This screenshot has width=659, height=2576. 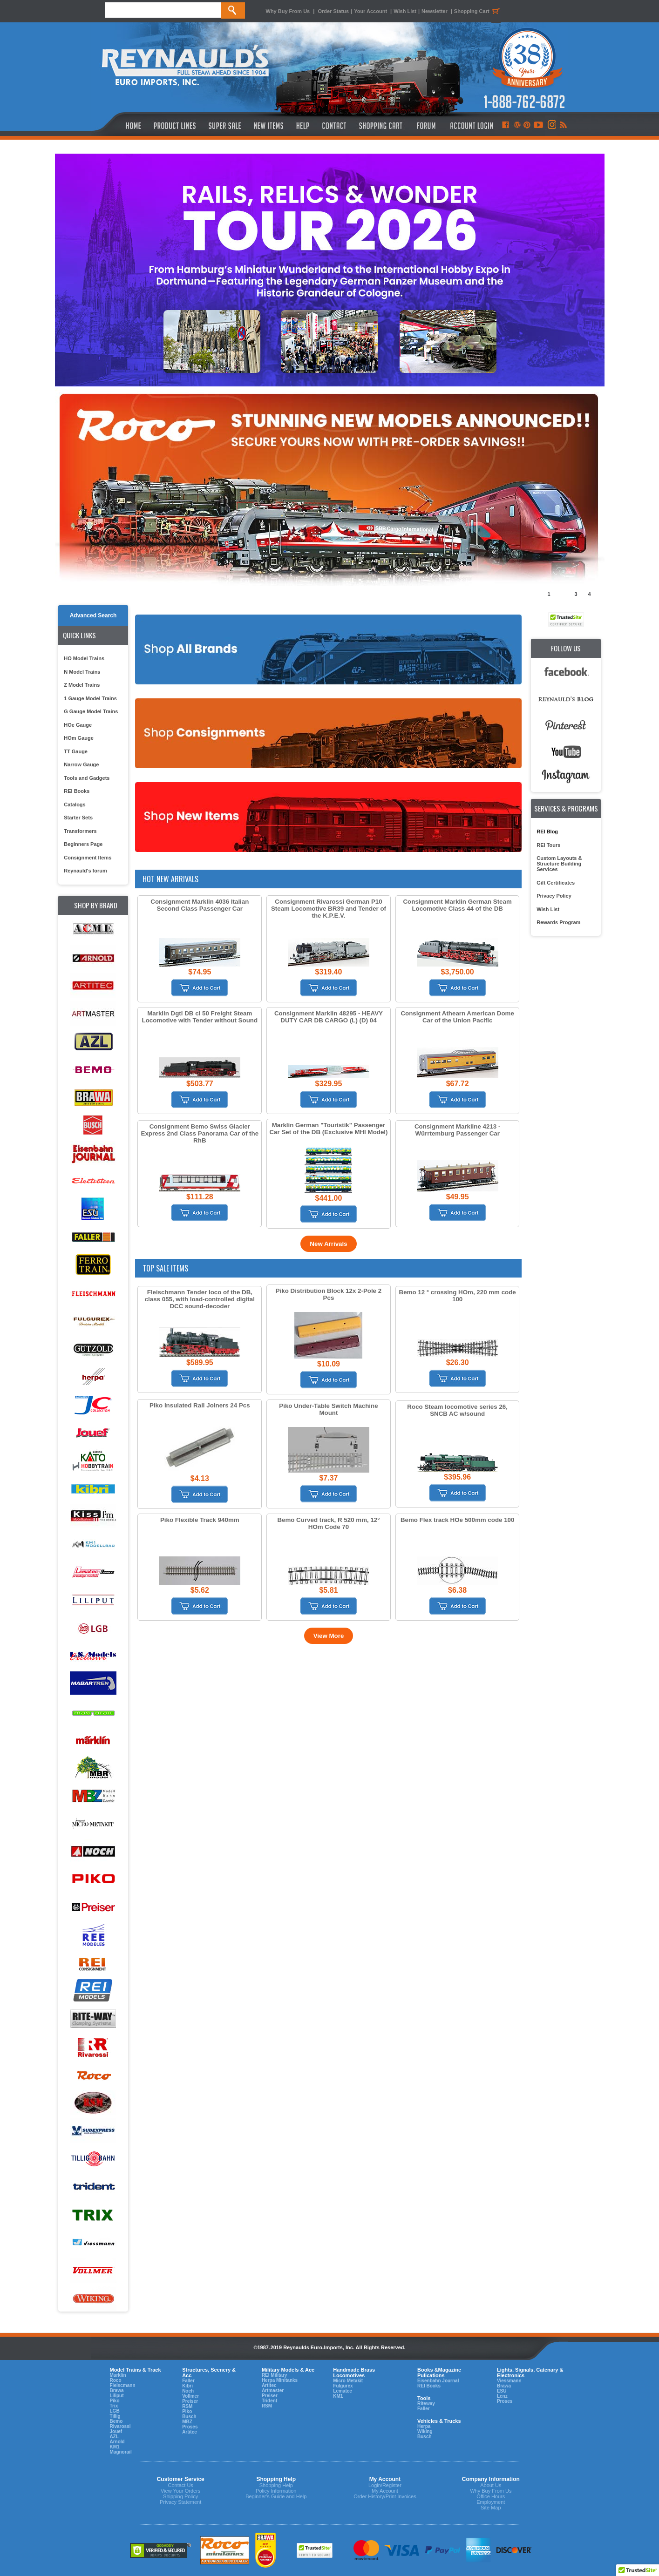 What do you see at coordinates (385, 2491) in the screenshot?
I see `My Account` at bounding box center [385, 2491].